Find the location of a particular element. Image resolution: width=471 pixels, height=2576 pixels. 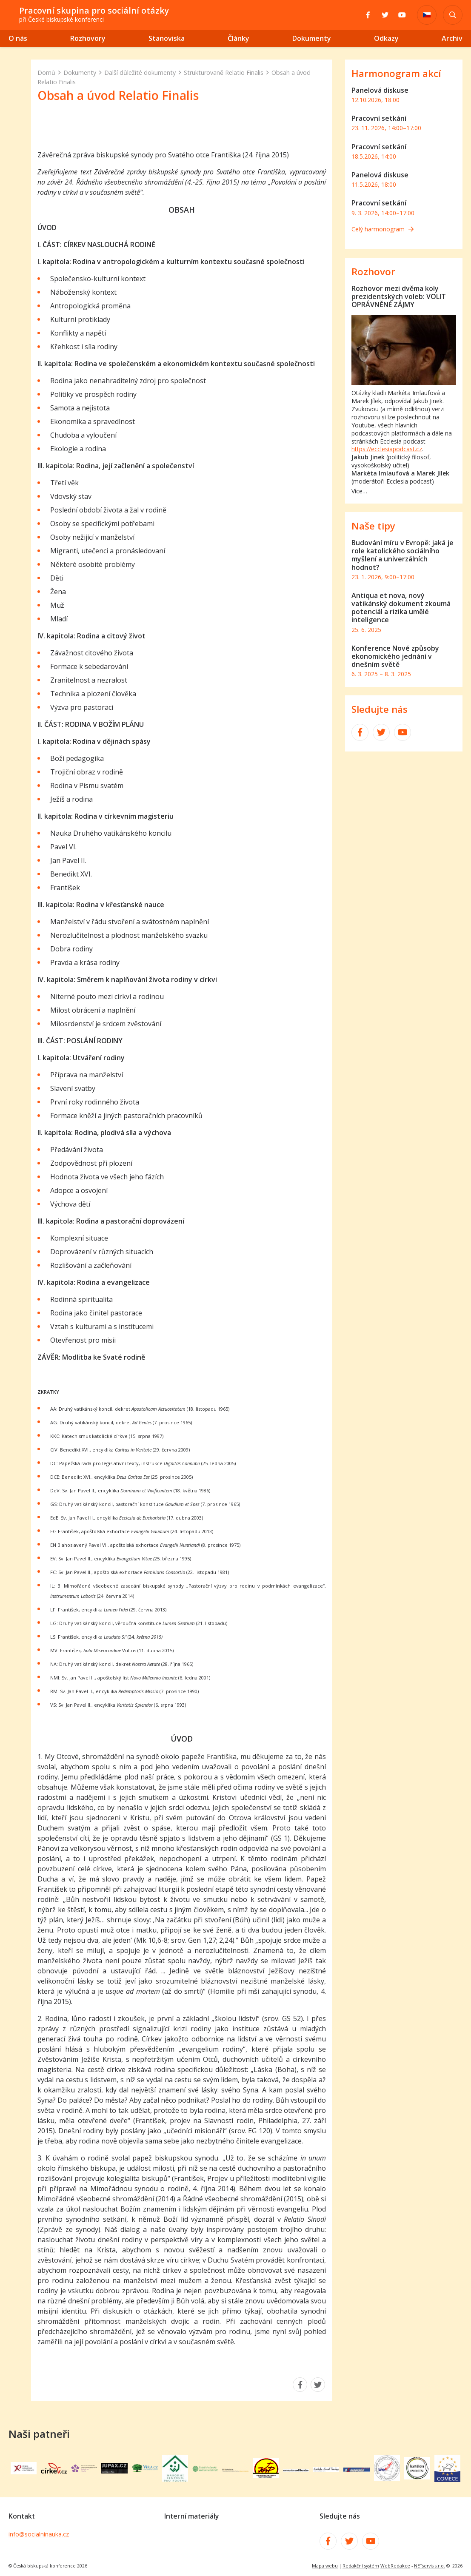

Rozhovor mezi dvěma koly prezidentských voleb: VOLIT OPRÁVNĚNÉ ZÁJMY is located at coordinates (398, 296).